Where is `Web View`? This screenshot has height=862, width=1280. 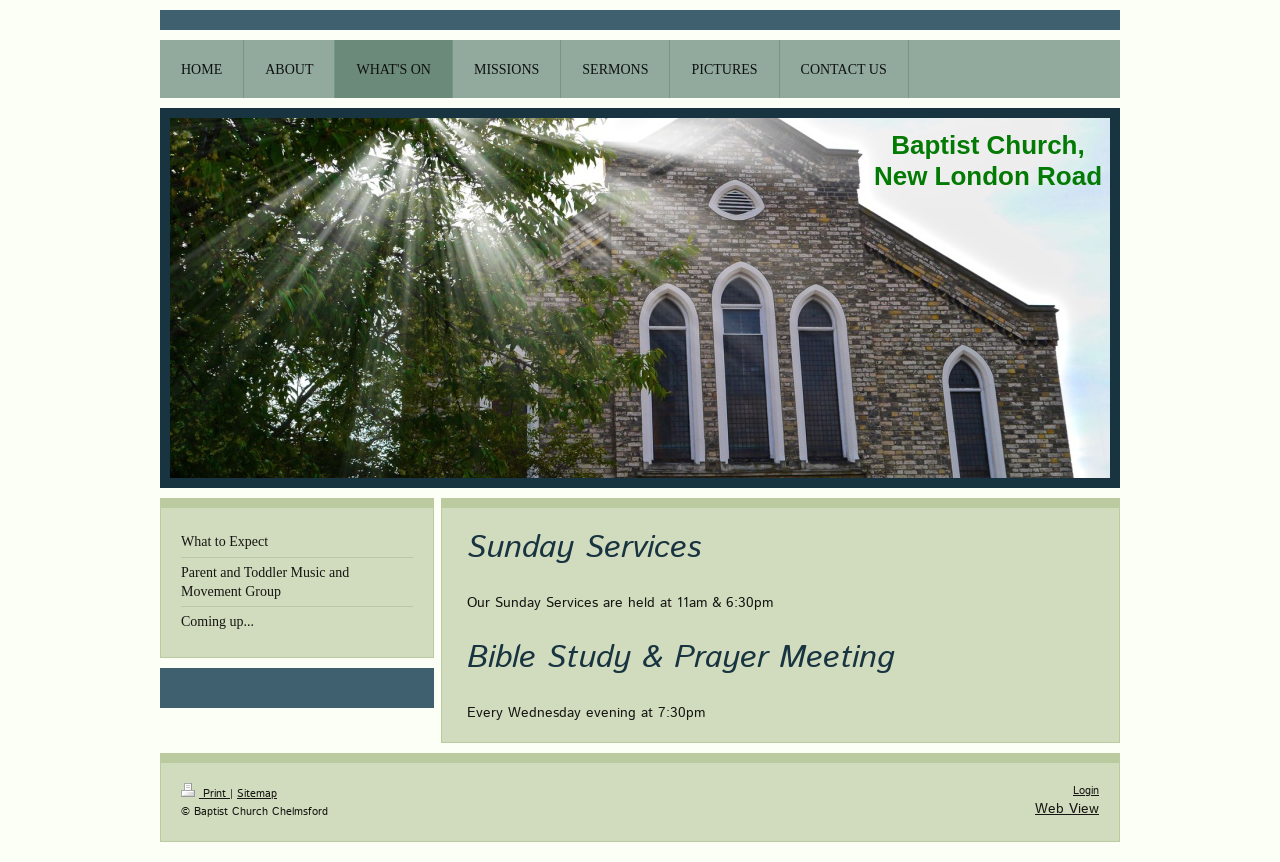
Web View is located at coordinates (1067, 809).